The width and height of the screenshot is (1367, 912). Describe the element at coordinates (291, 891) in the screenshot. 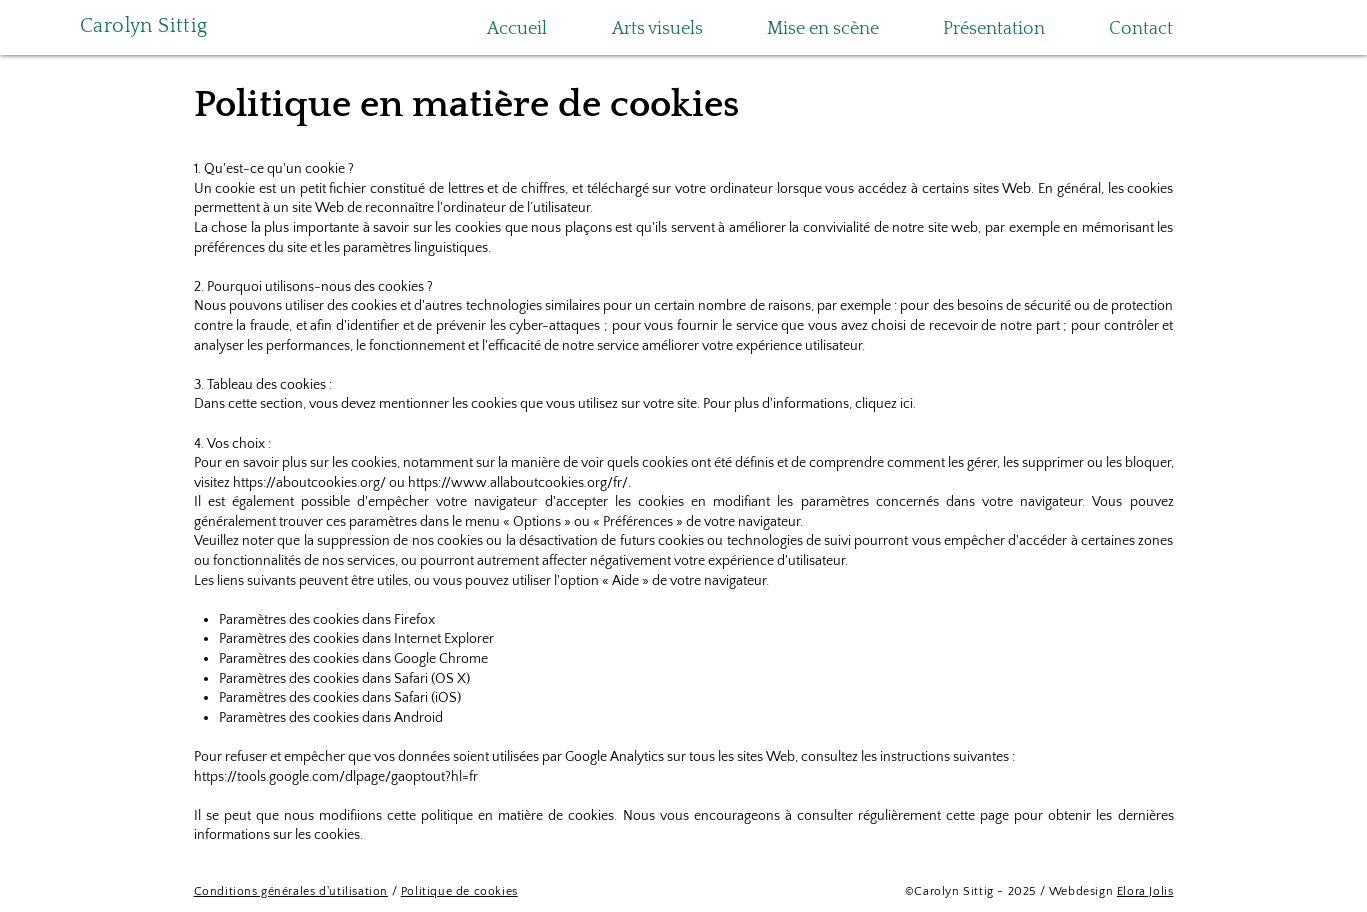

I see `Conditions générales d'utilisation` at that location.